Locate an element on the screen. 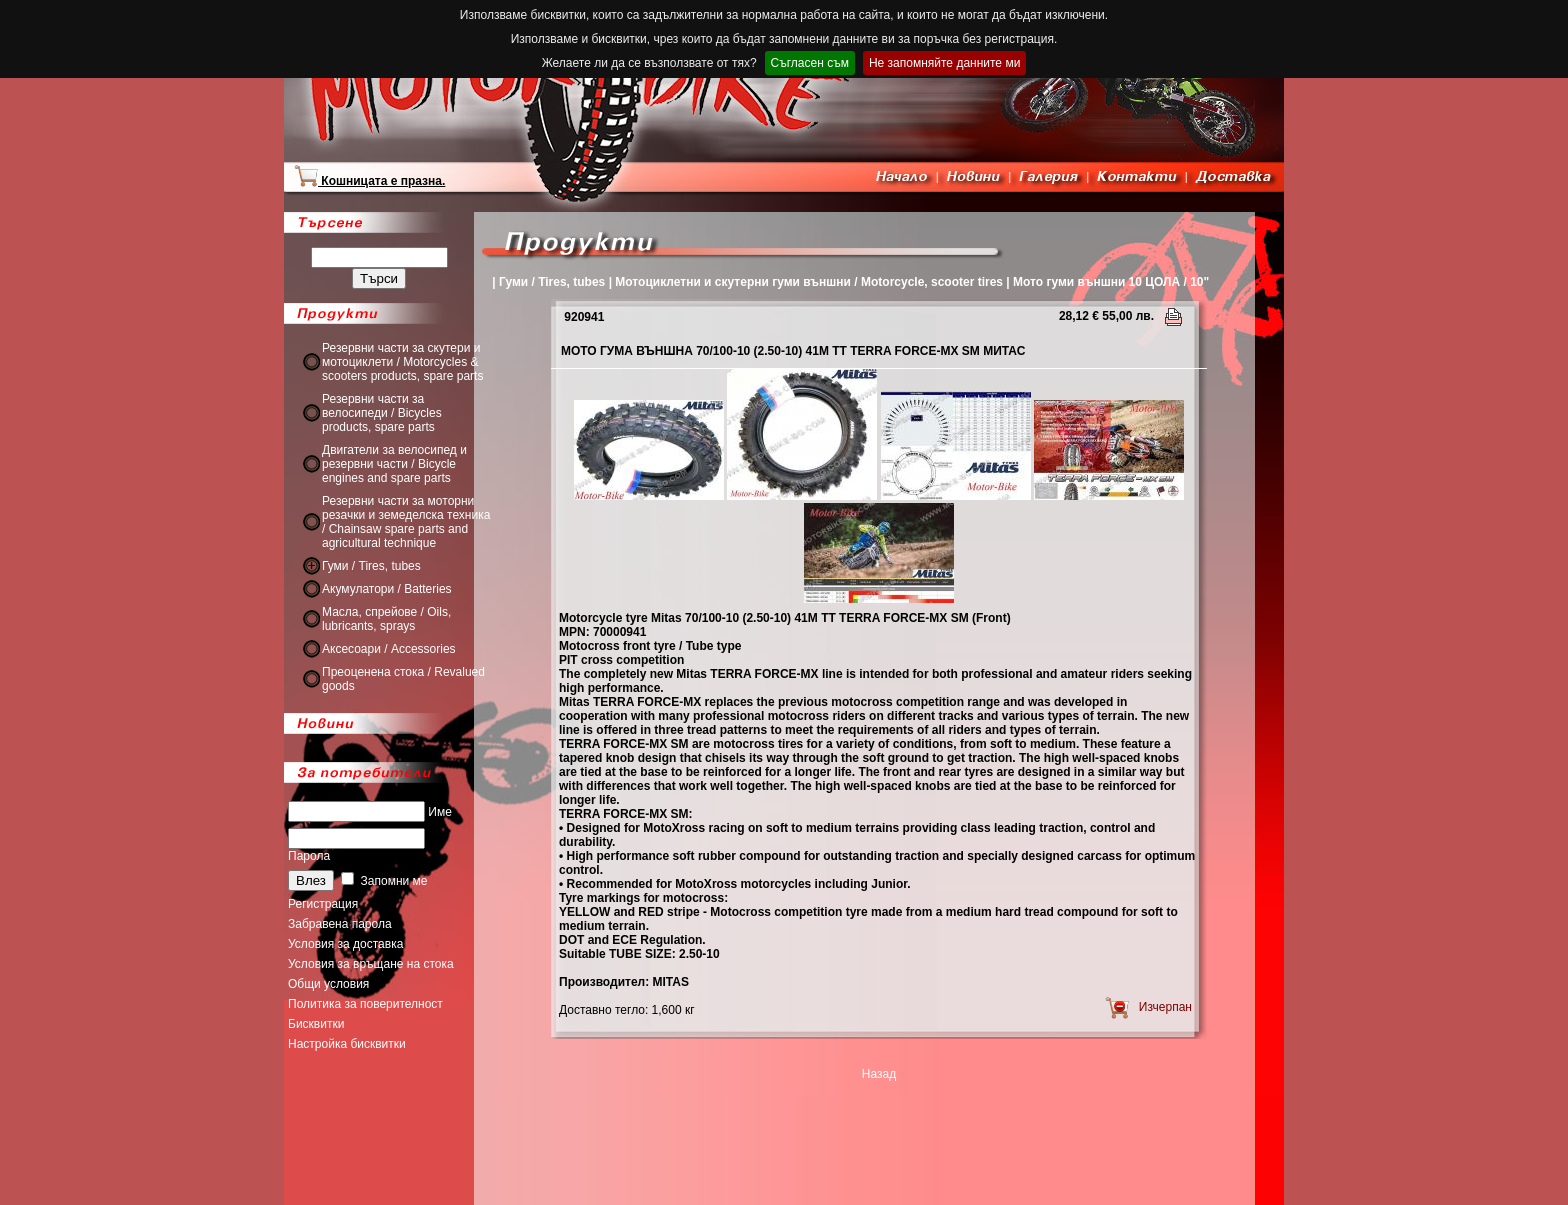 The width and height of the screenshot is (1568, 1205). Масла, спрейове / Oils, lubricants, sprays is located at coordinates (386, 619).